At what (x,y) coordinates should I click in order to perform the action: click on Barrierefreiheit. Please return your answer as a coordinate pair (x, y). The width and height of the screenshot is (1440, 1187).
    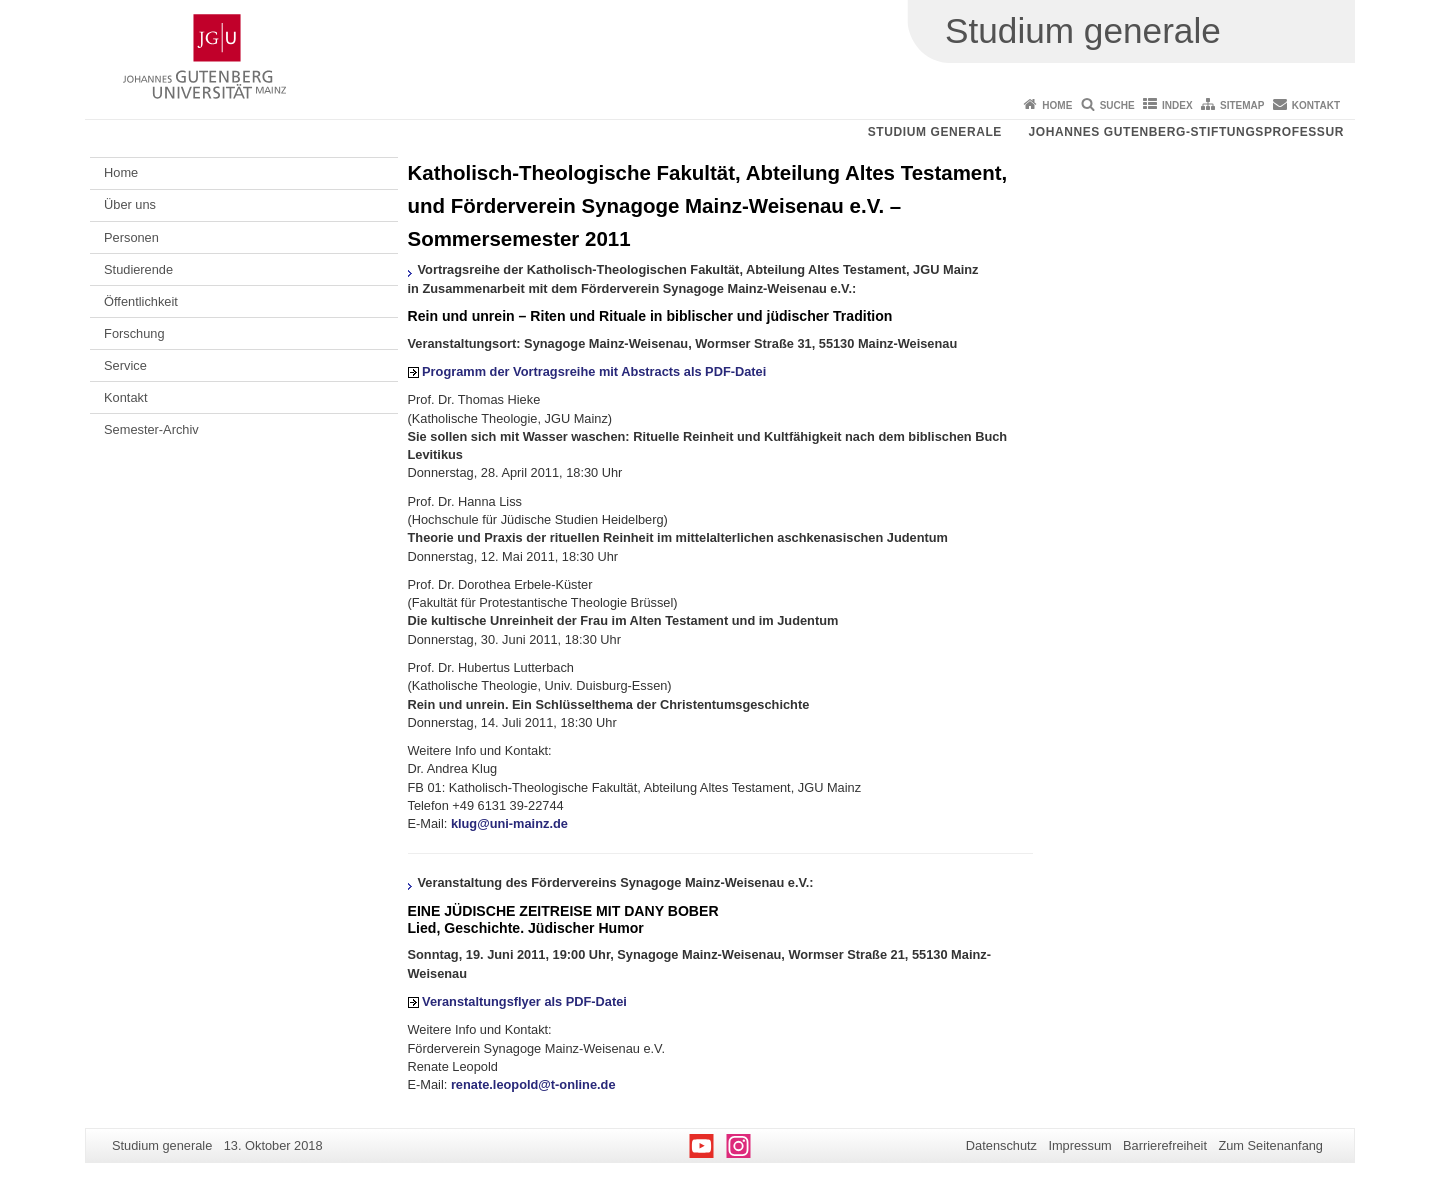
    Looking at the image, I should click on (1165, 1145).